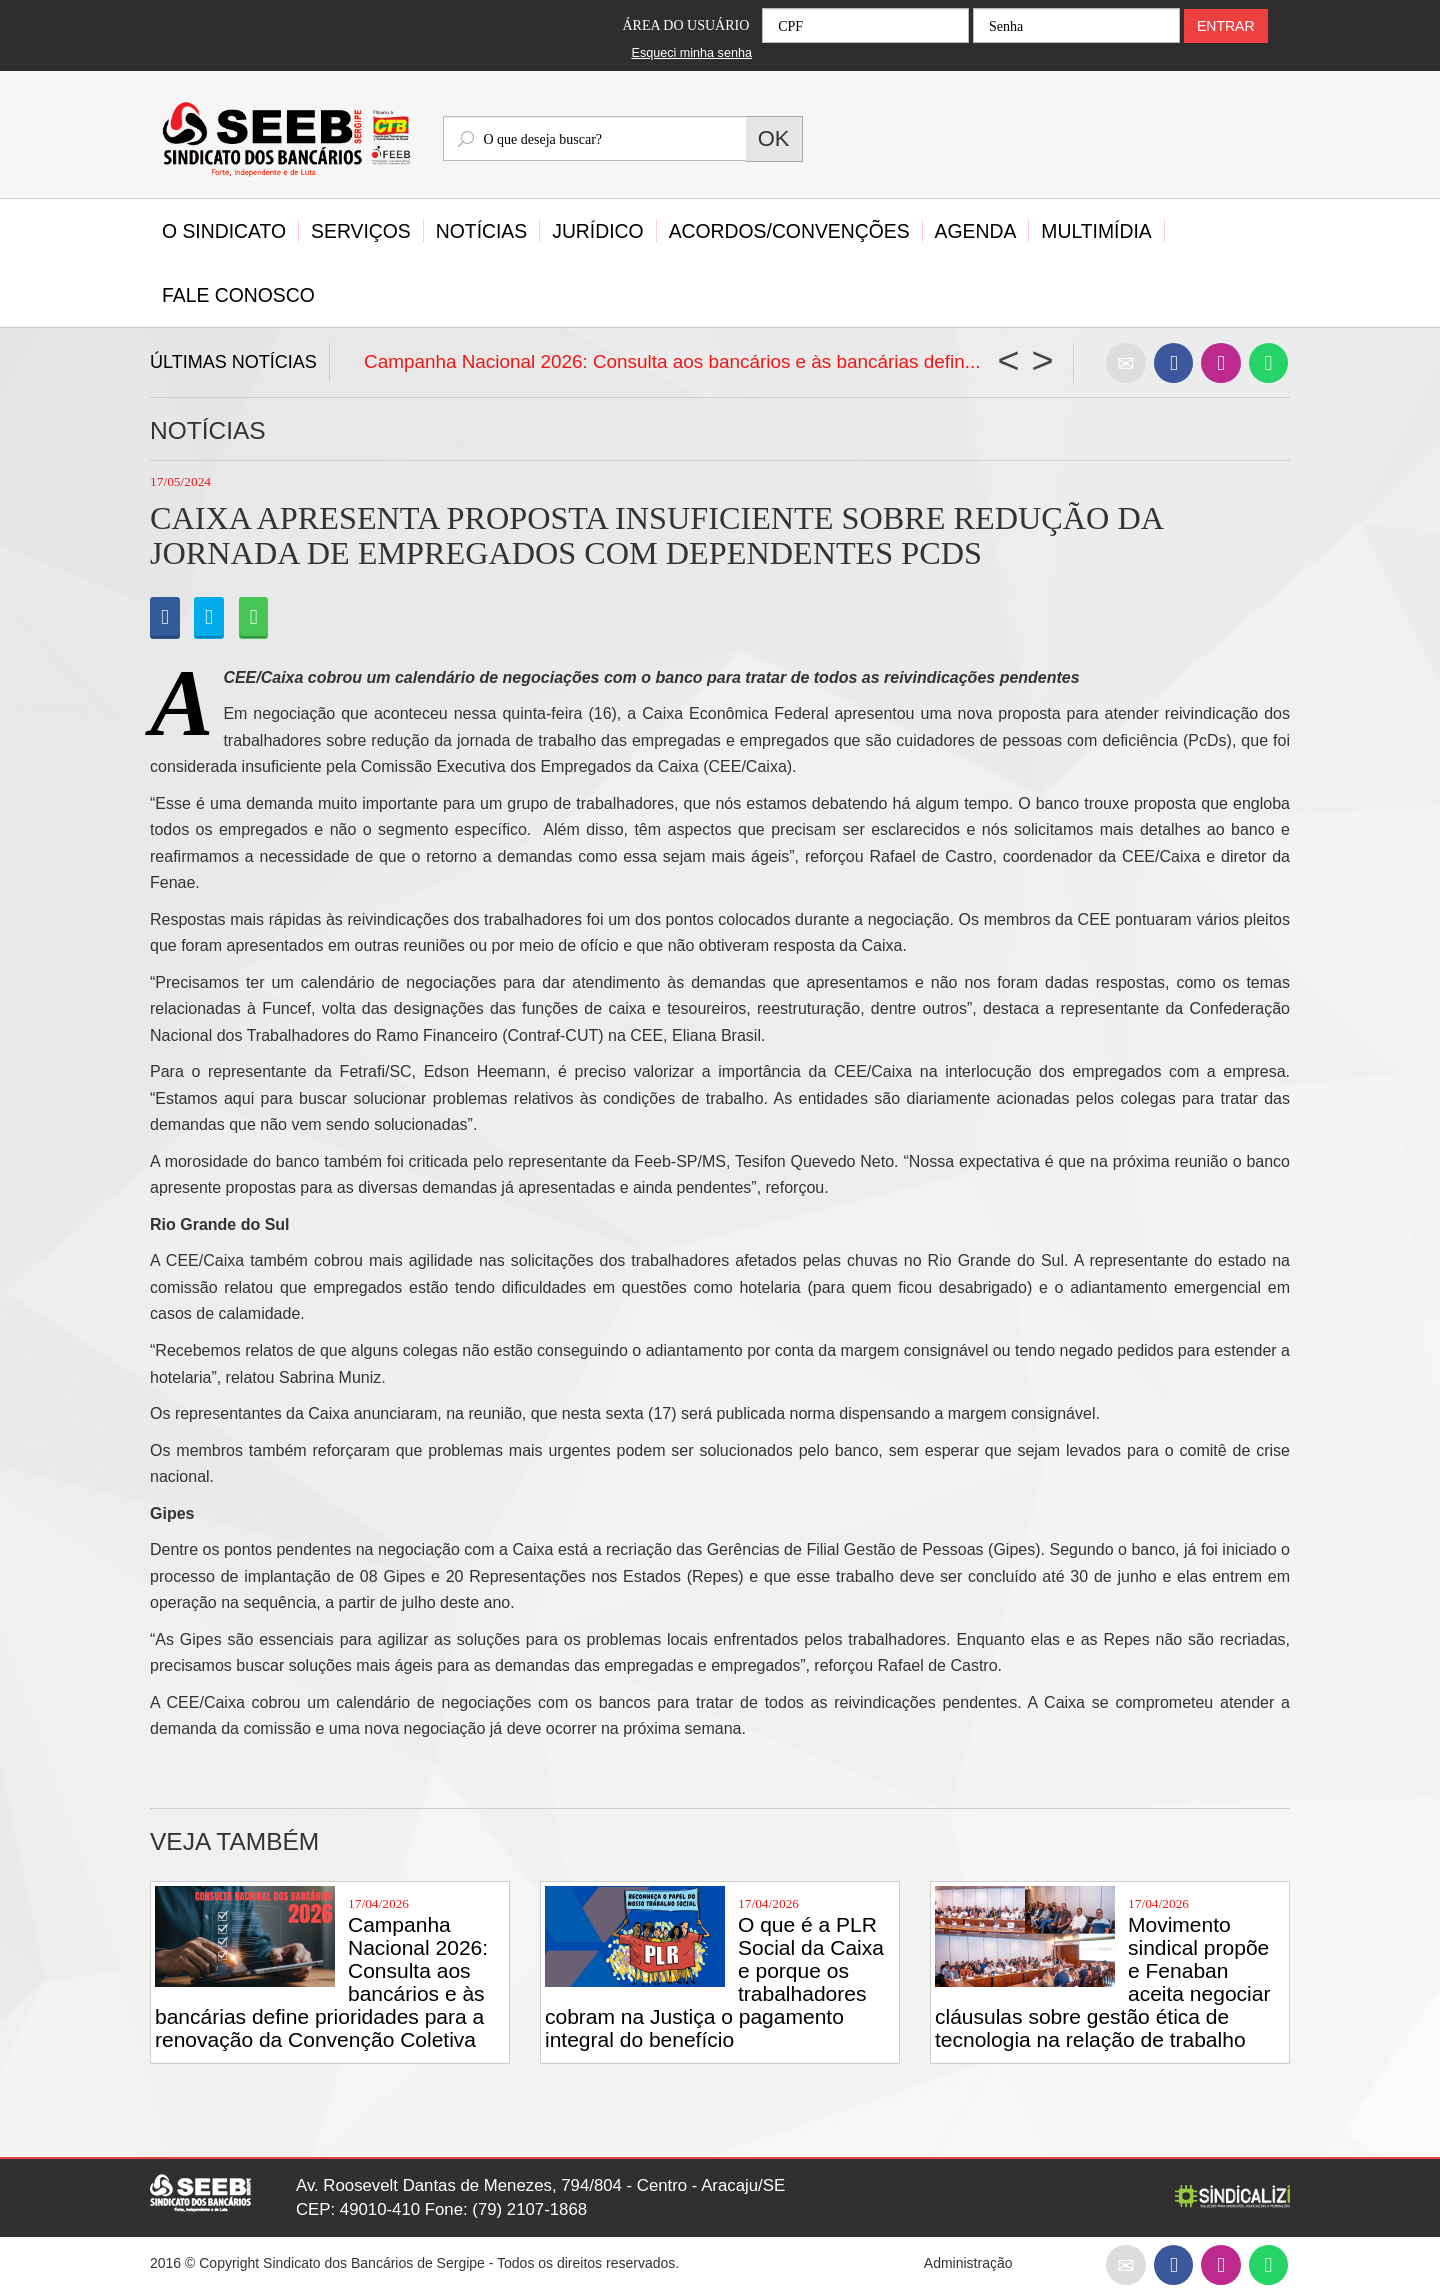  Describe the element at coordinates (672, 361) in the screenshot. I see `Campanha Nacional 2026: Consulta aos bancários e às bancárias defin...` at that location.